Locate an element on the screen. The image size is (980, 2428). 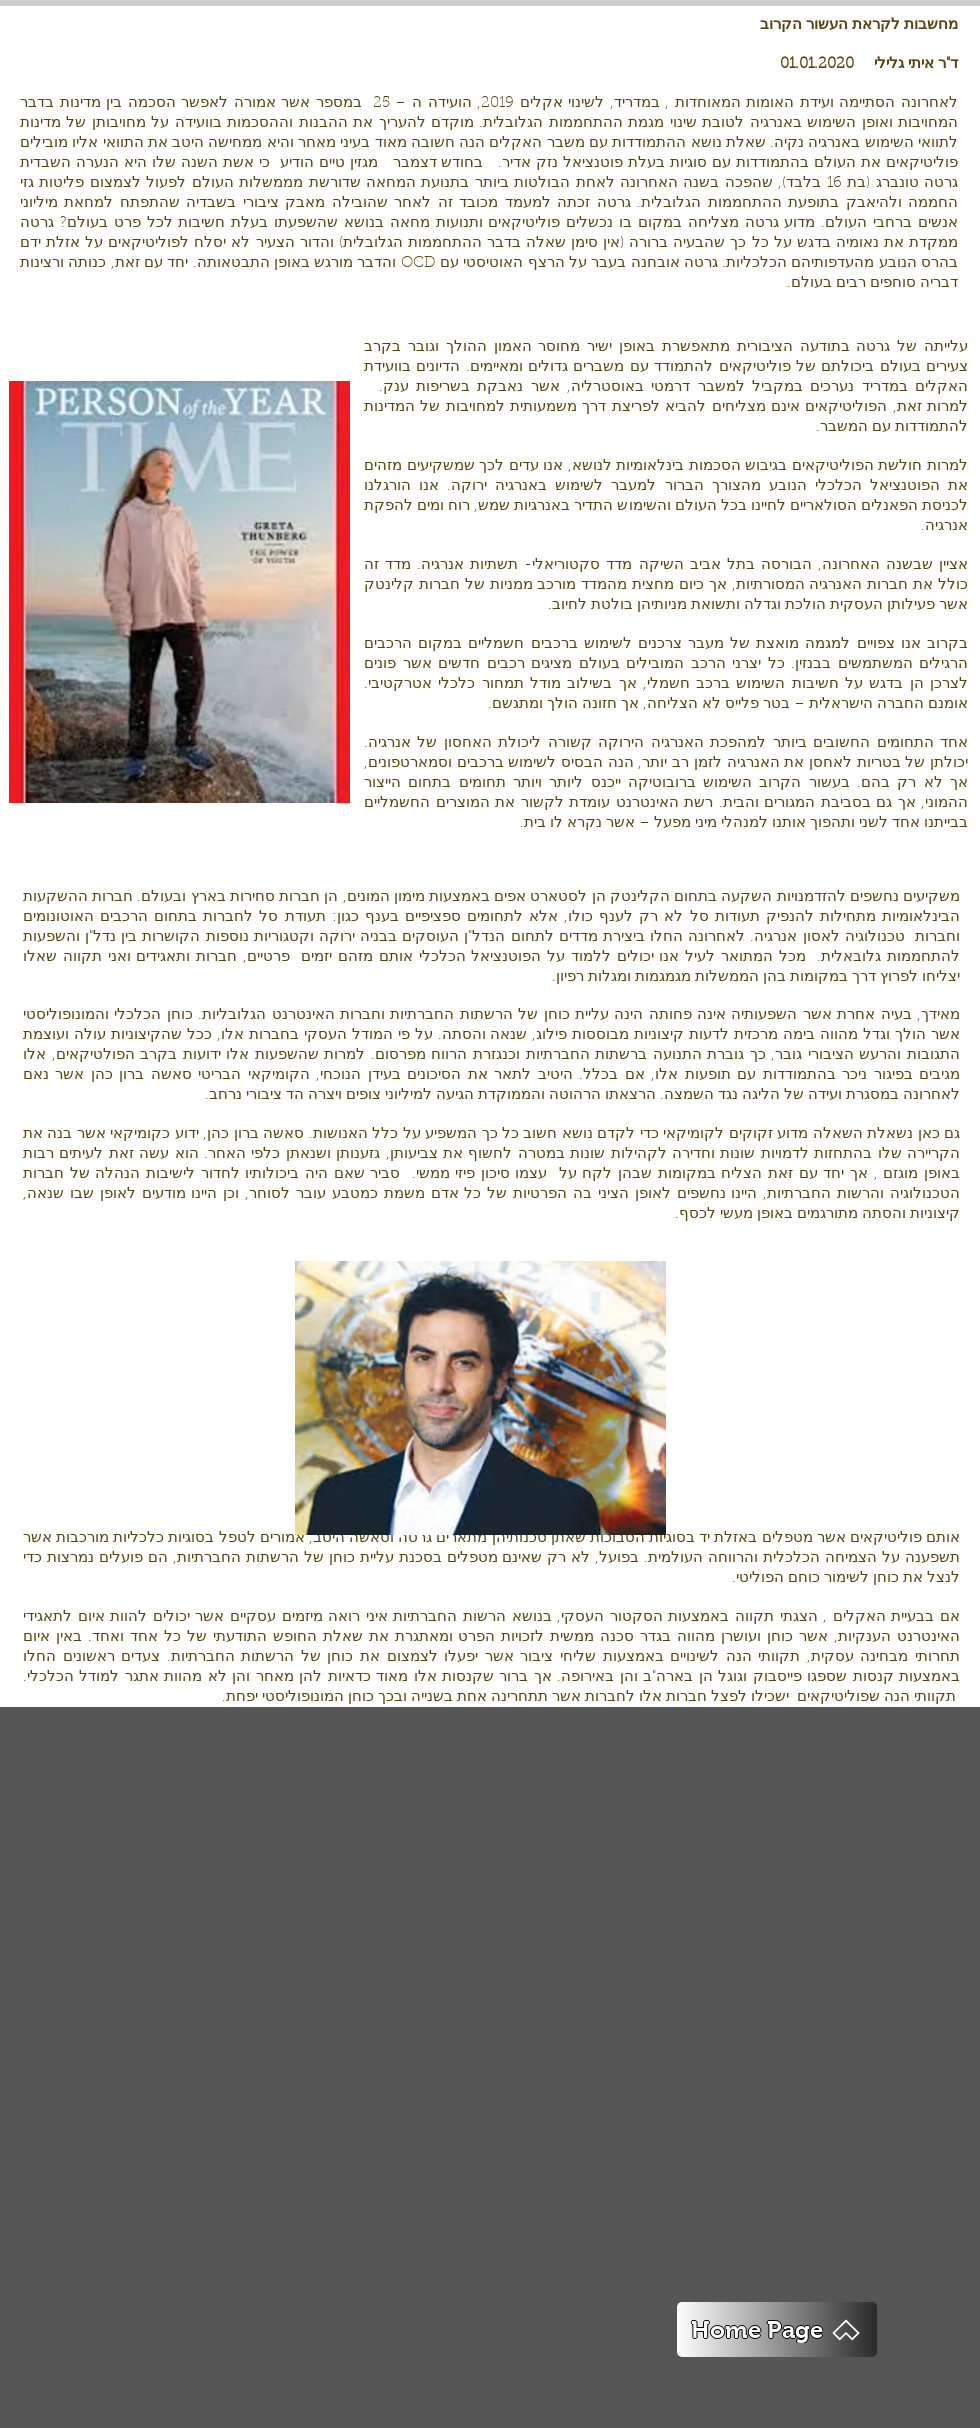
[Home Page] is located at coordinates (777, 2329).